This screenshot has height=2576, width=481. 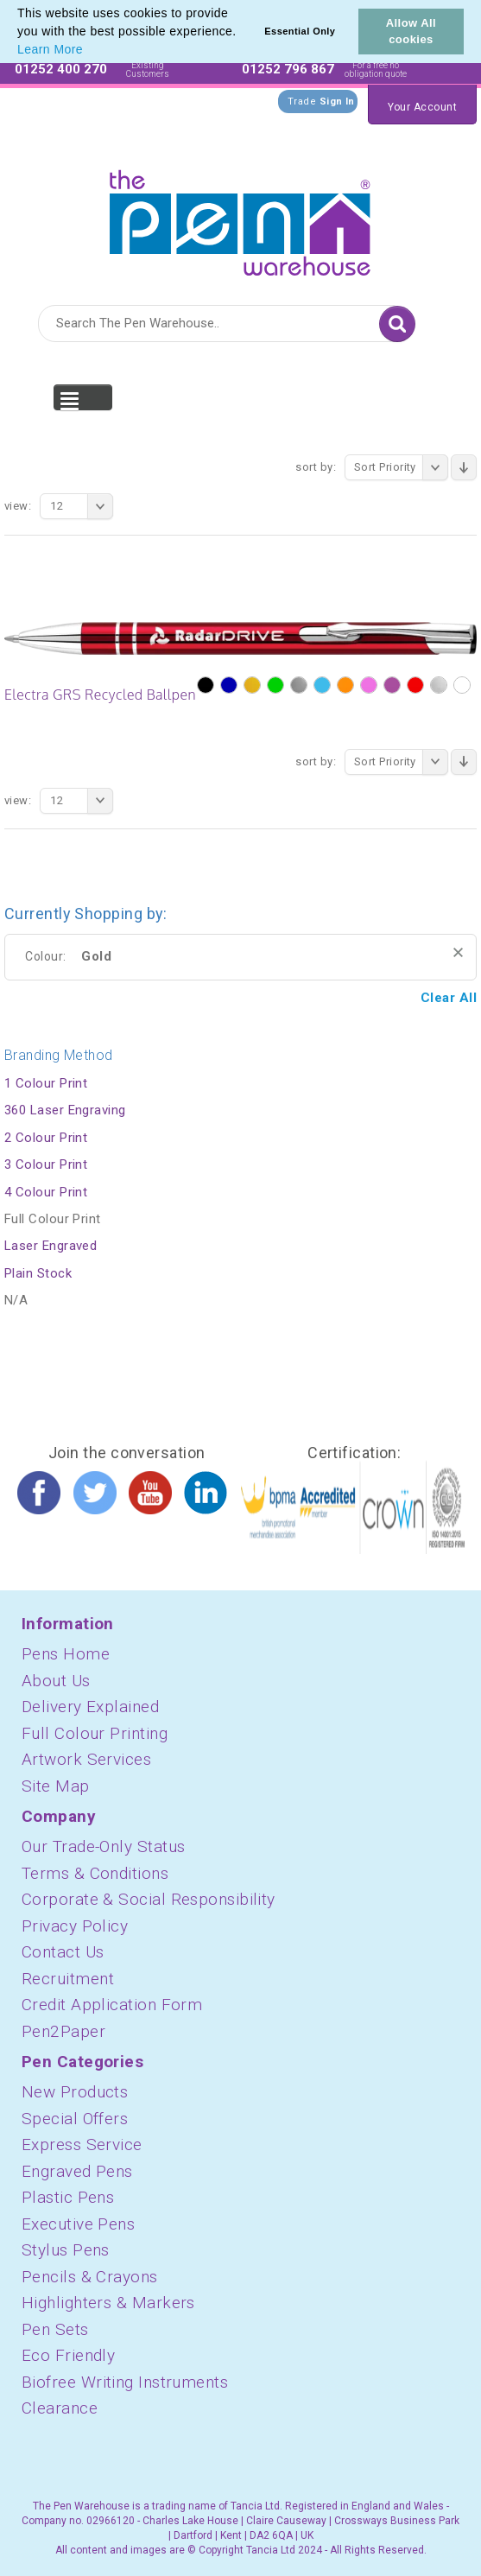 I want to click on View:, so click(x=17, y=505).